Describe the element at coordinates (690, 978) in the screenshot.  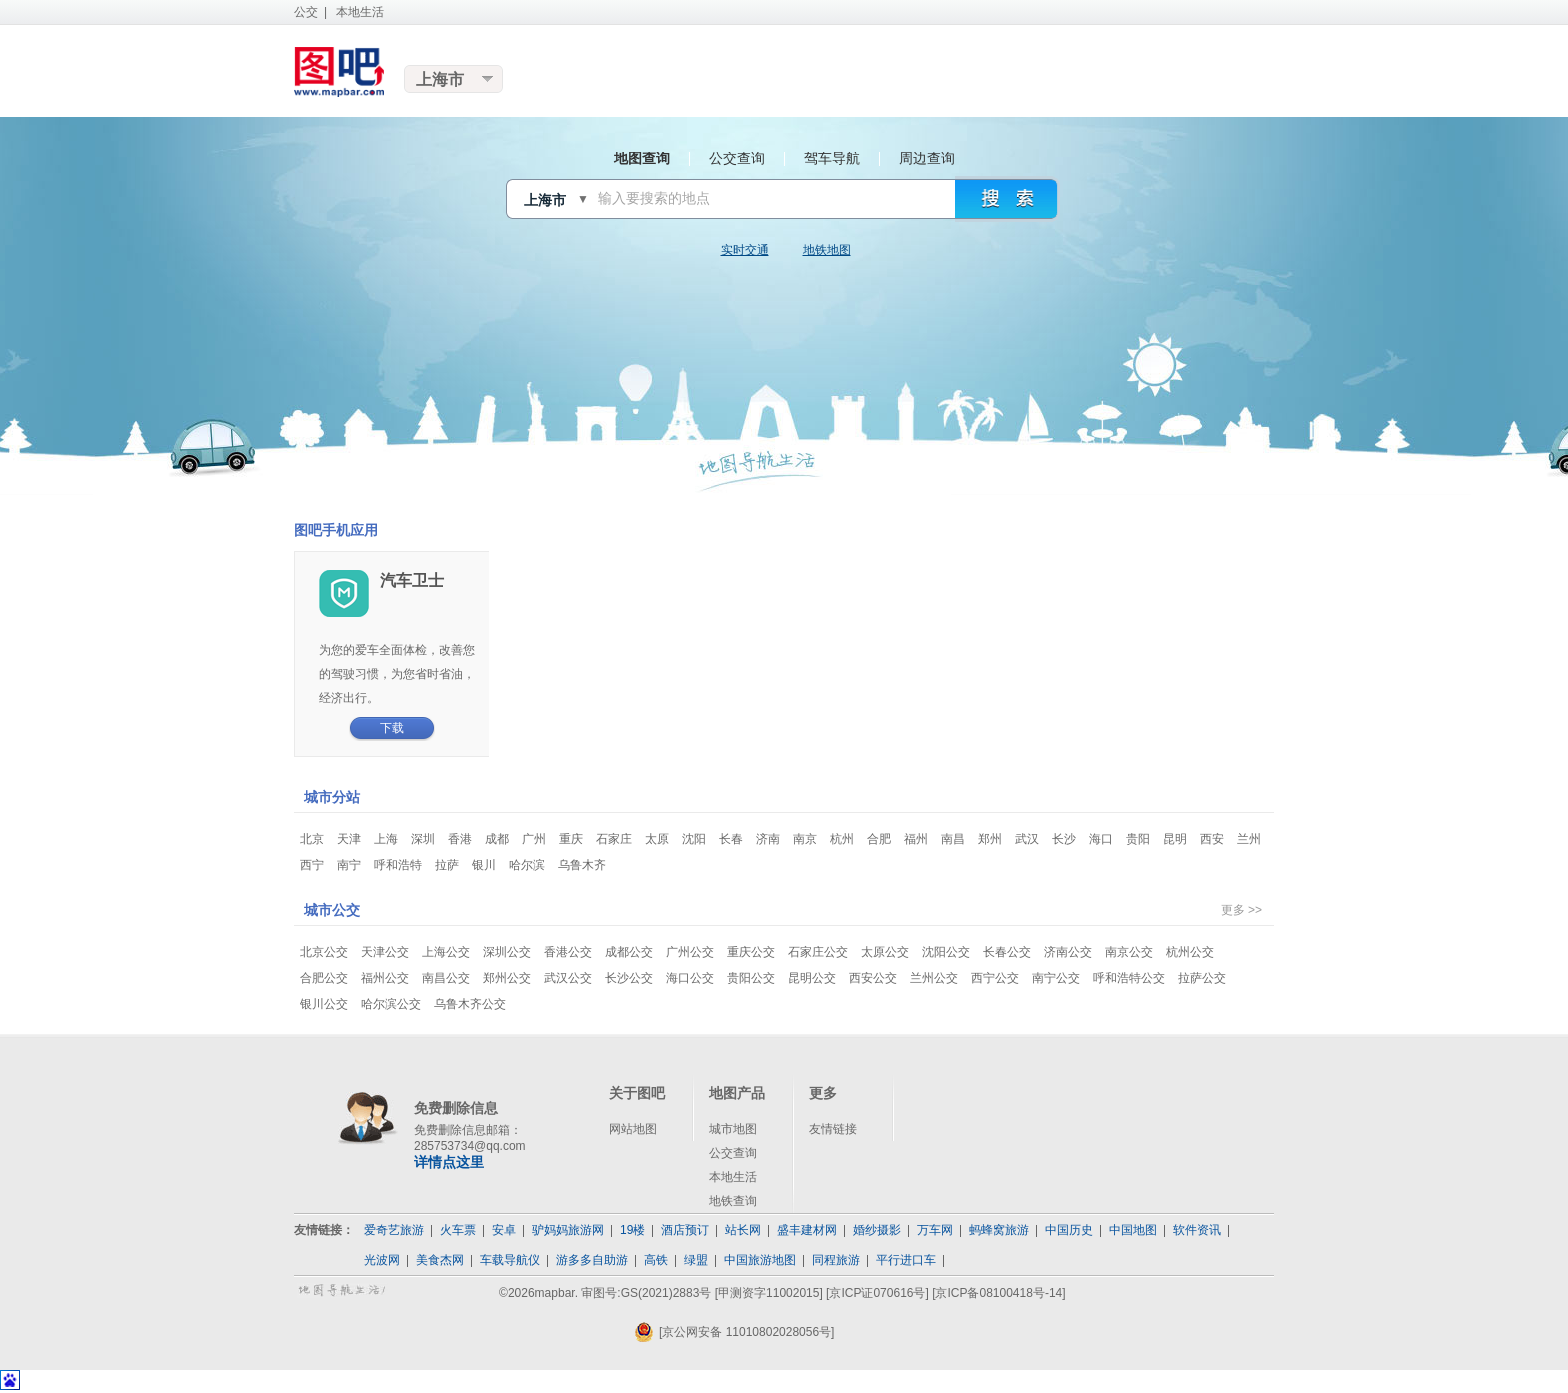
I see `海口公交` at that location.